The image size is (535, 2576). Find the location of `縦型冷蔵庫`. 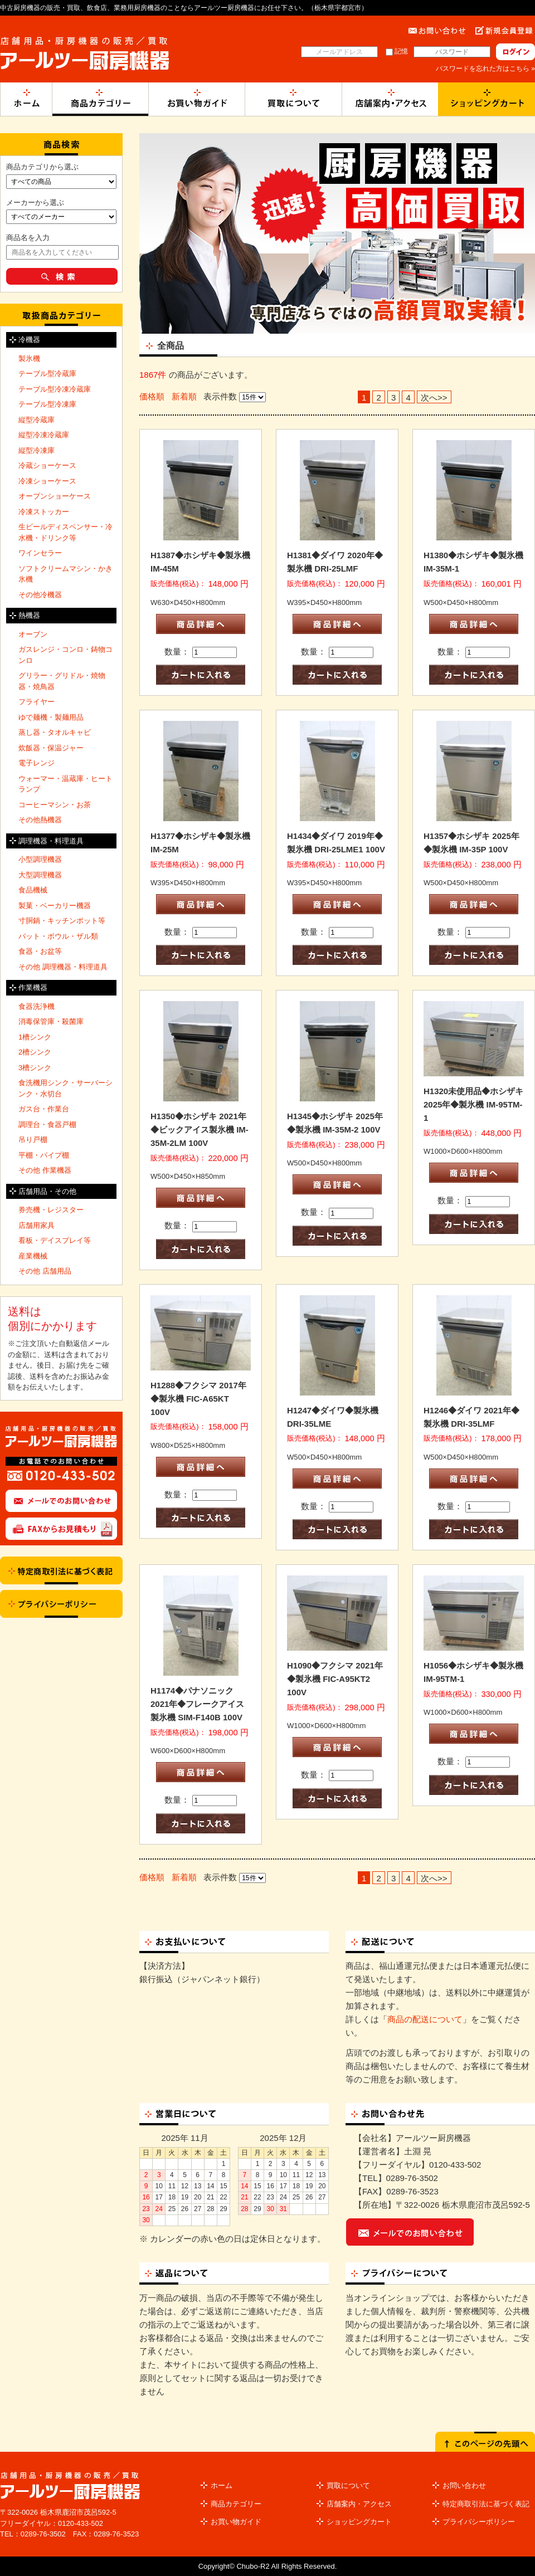

縦型冷蔵庫 is located at coordinates (36, 420).